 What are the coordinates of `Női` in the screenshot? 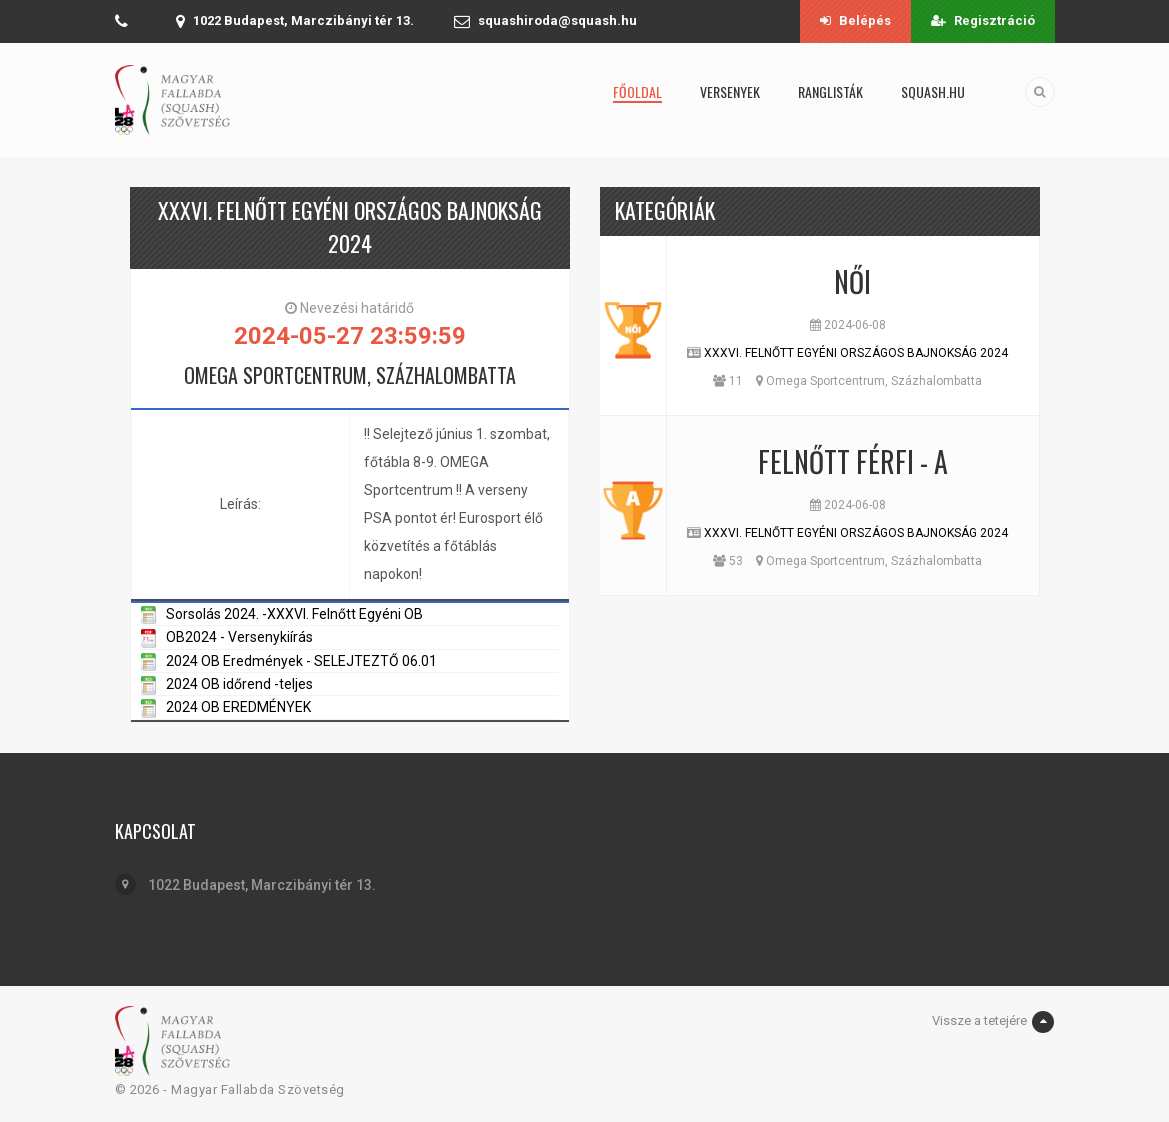 It's located at (852, 281).